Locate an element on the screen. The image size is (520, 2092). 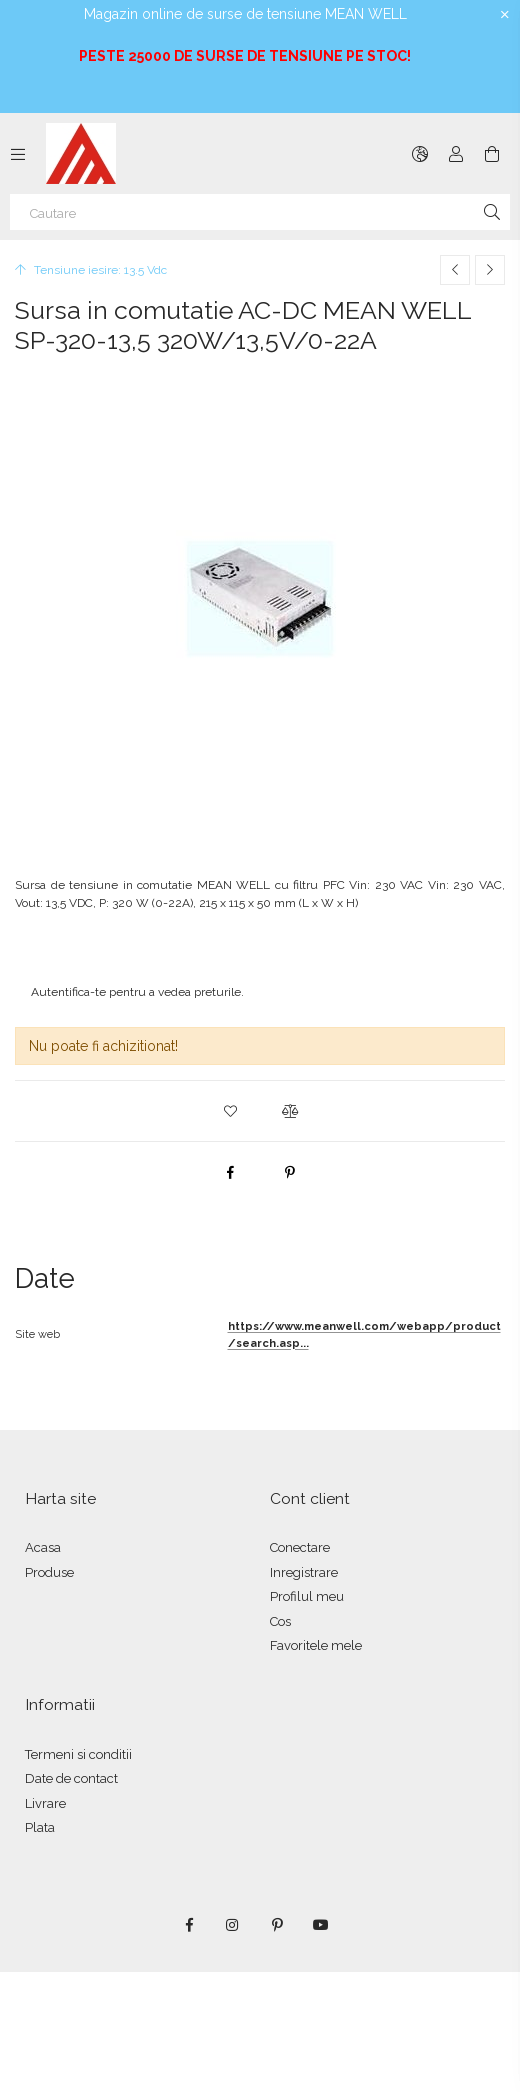
Profilul meu is located at coordinates (307, 1596).